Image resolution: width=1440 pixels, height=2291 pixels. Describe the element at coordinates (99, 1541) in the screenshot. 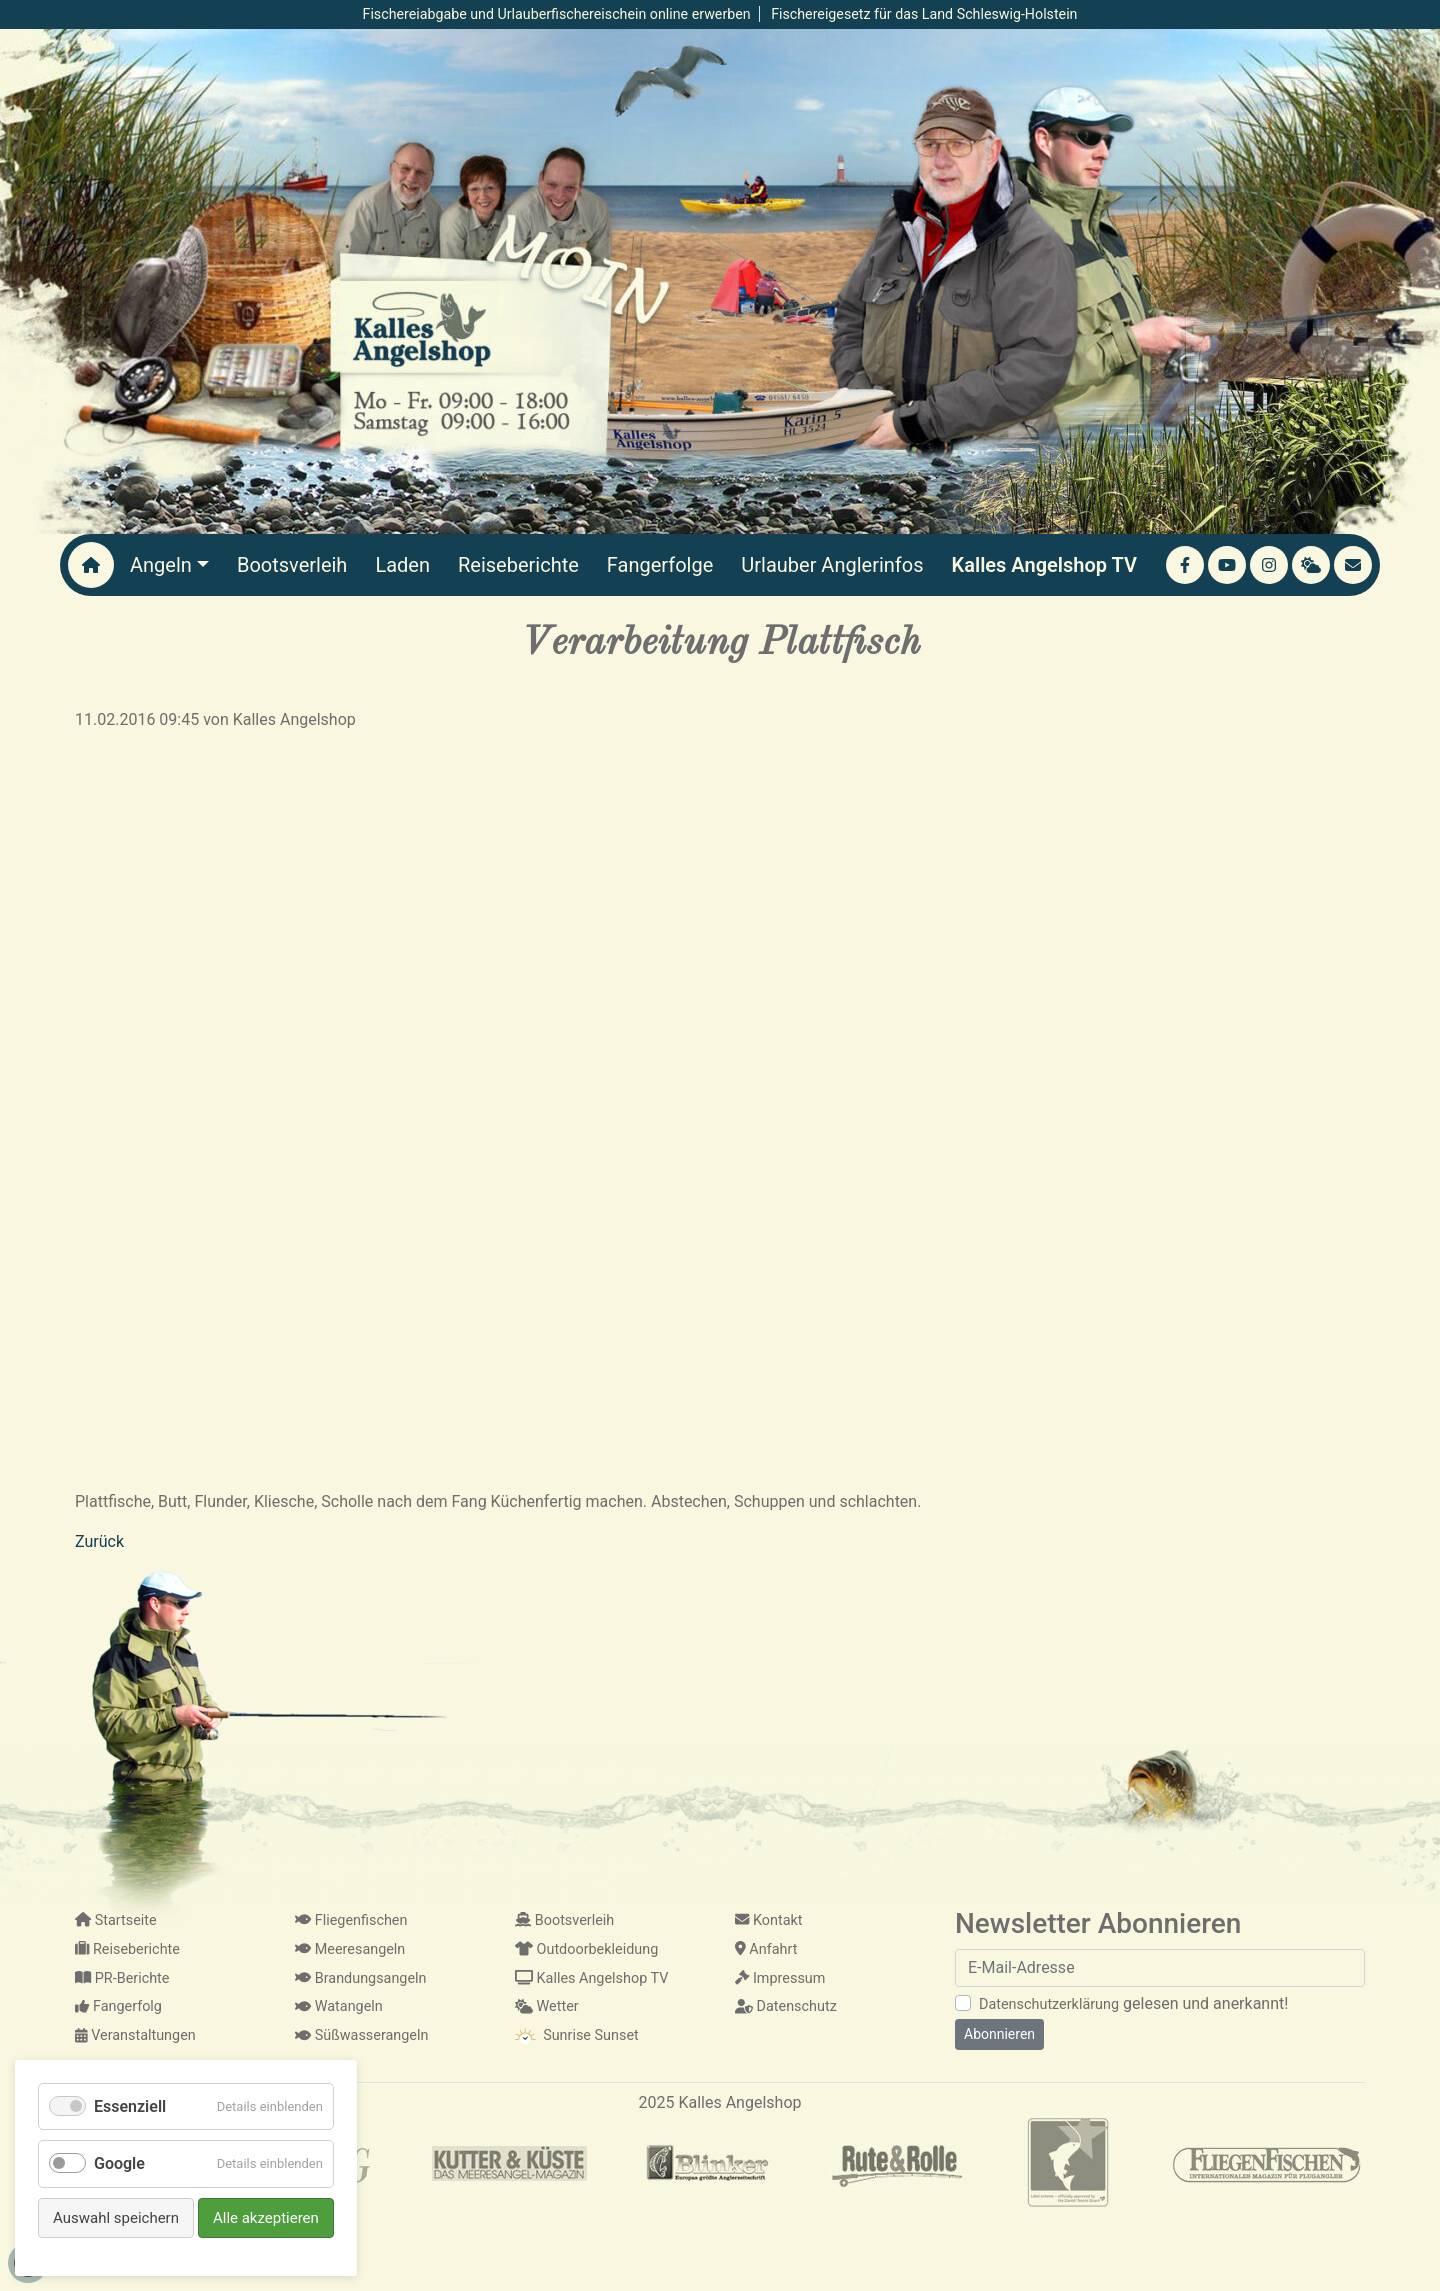

I see `Zurück` at that location.